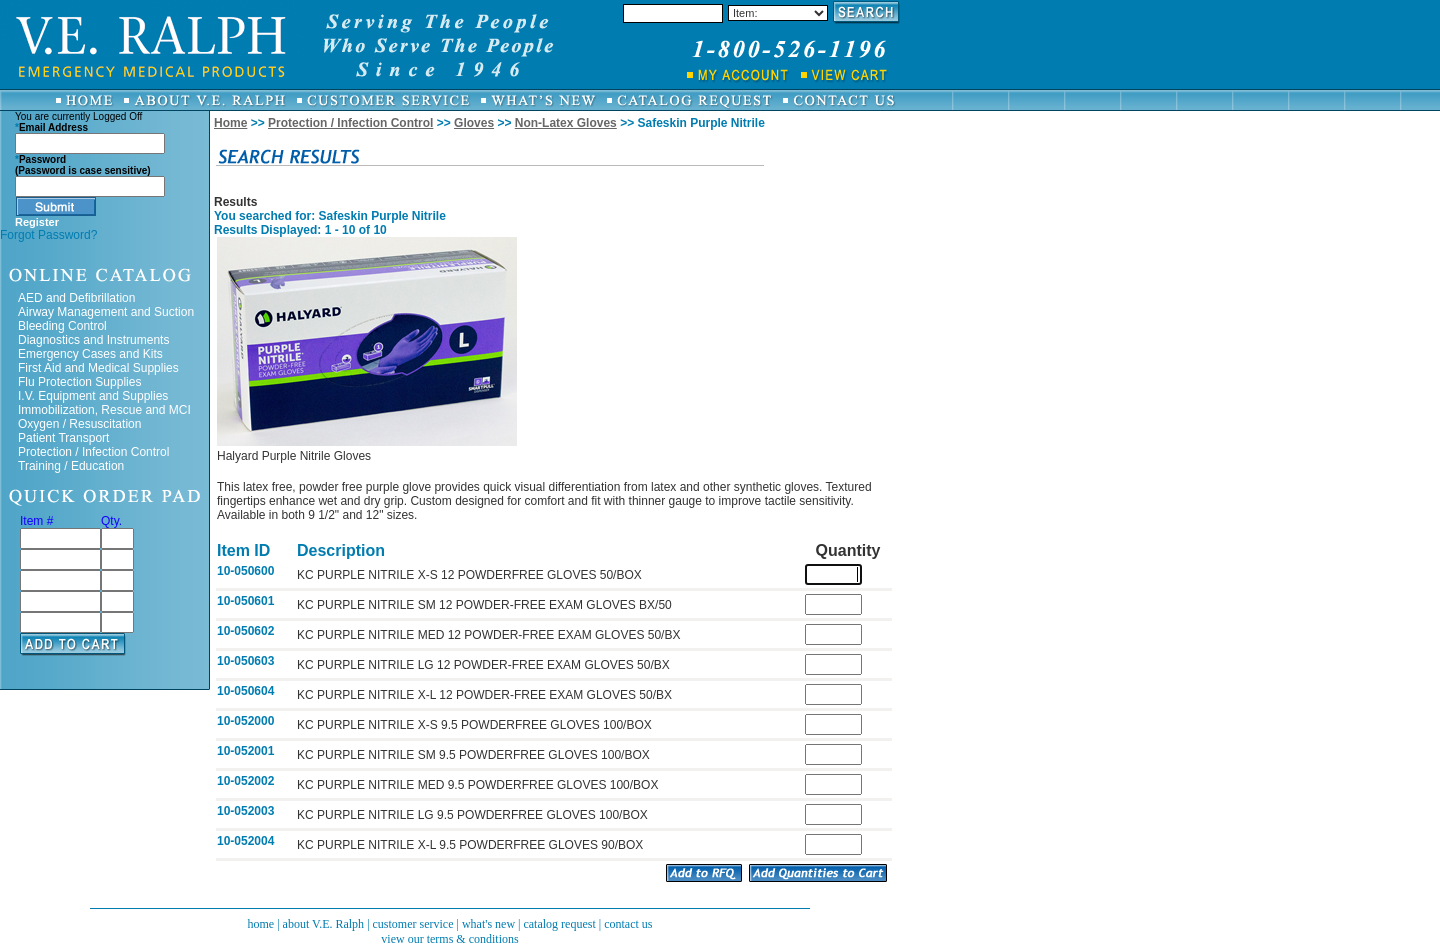 The image size is (1440, 947). I want to click on Patient Transport, so click(63, 438).